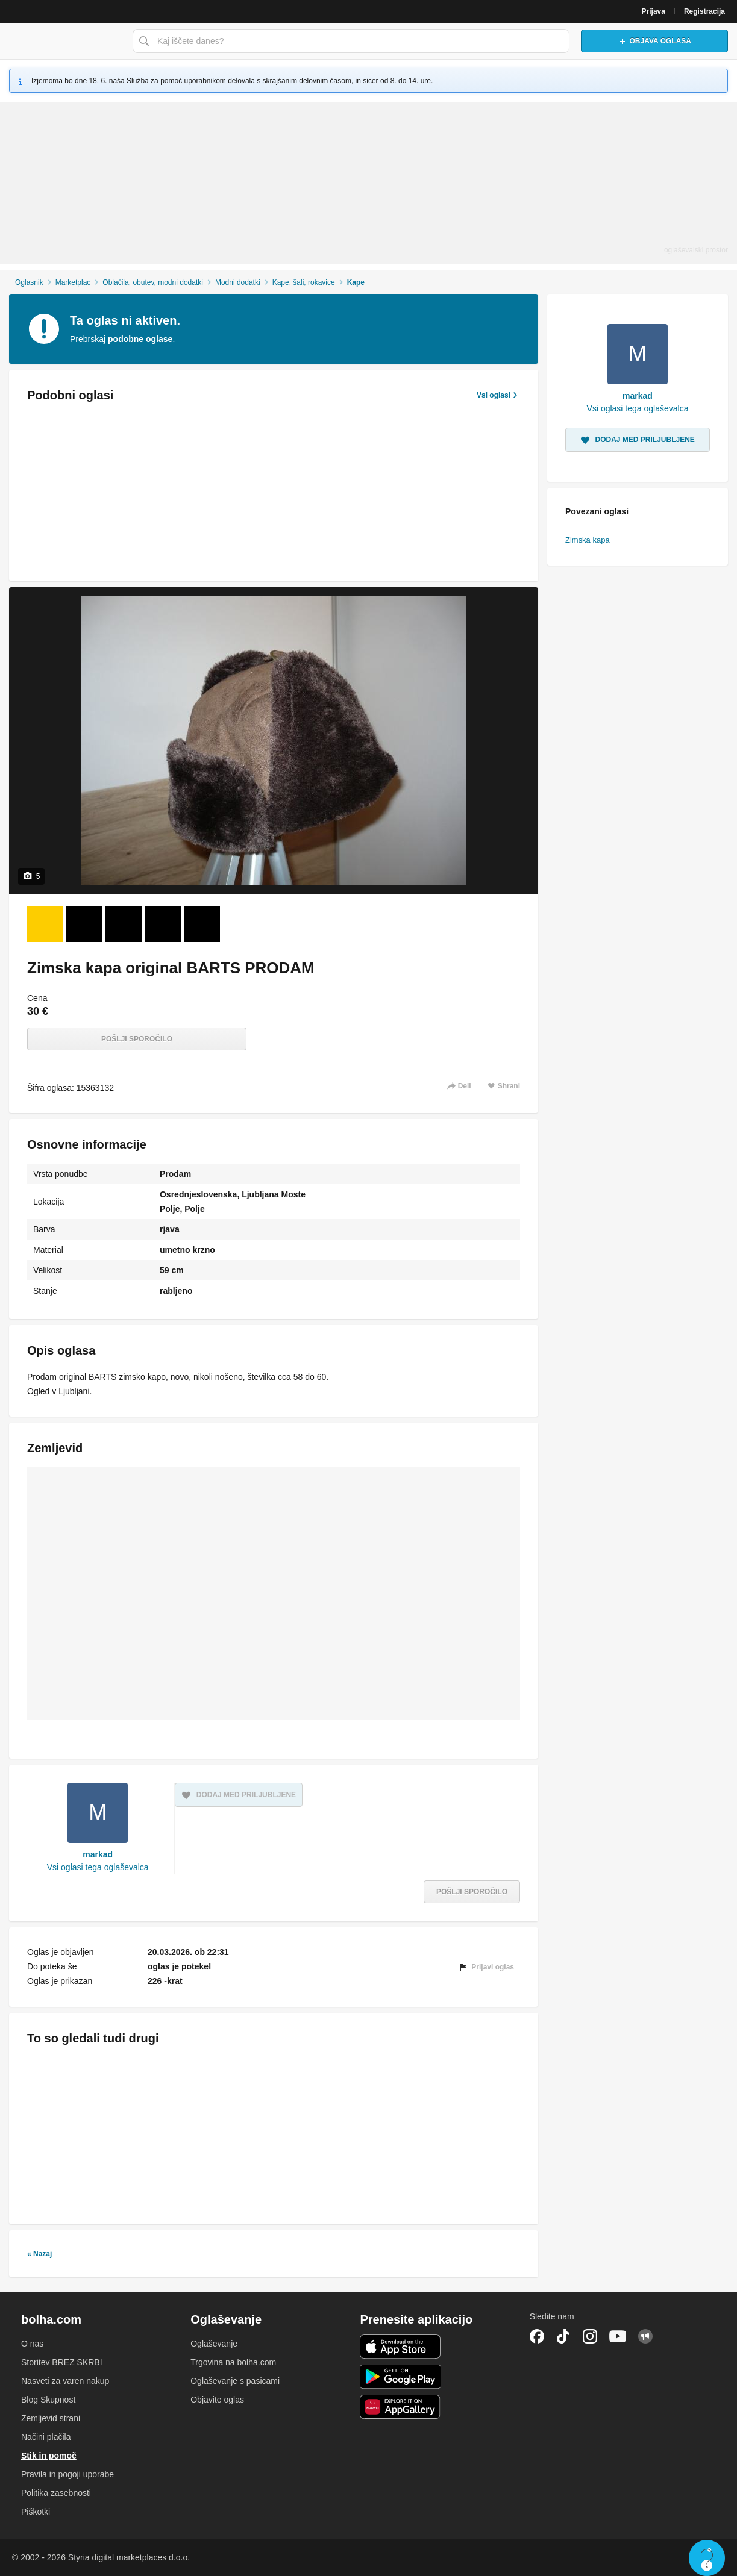  Describe the element at coordinates (400, 2346) in the screenshot. I see `iOS aplikacija` at that location.